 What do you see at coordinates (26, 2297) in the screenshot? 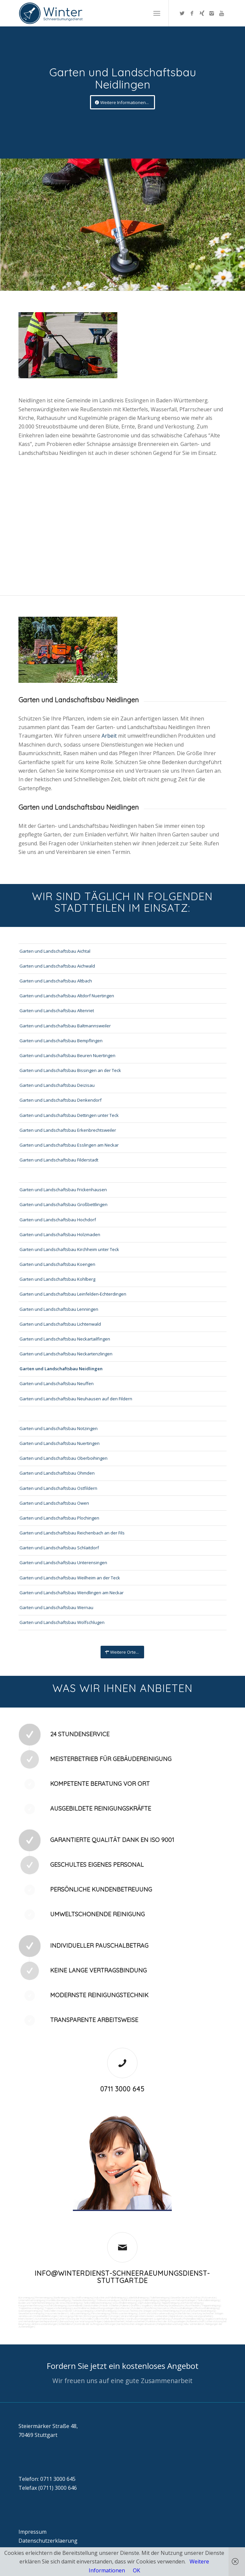
I see `Büroreinigung` at bounding box center [26, 2297].